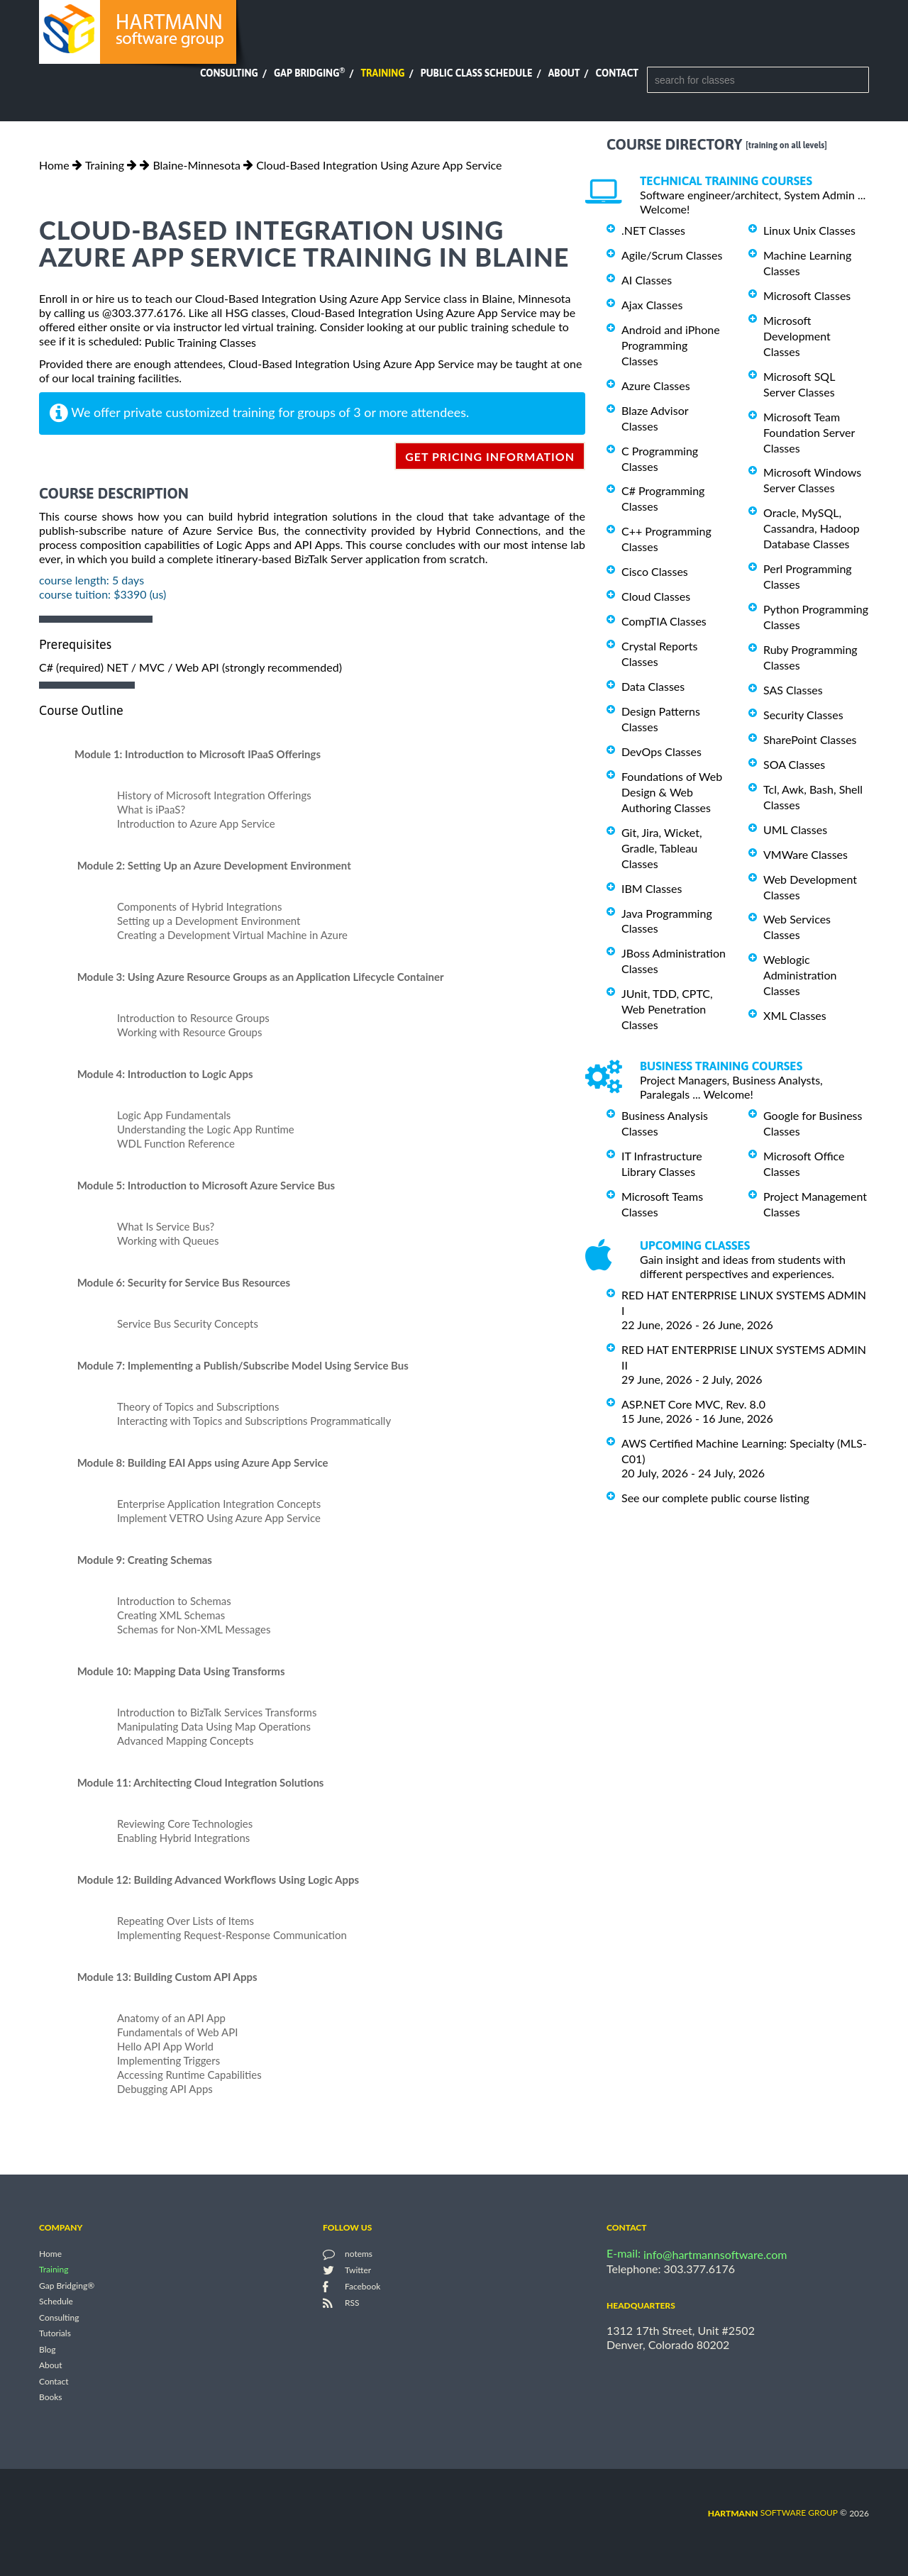 The height and width of the screenshot is (2576, 908). I want to click on Training, so click(382, 73).